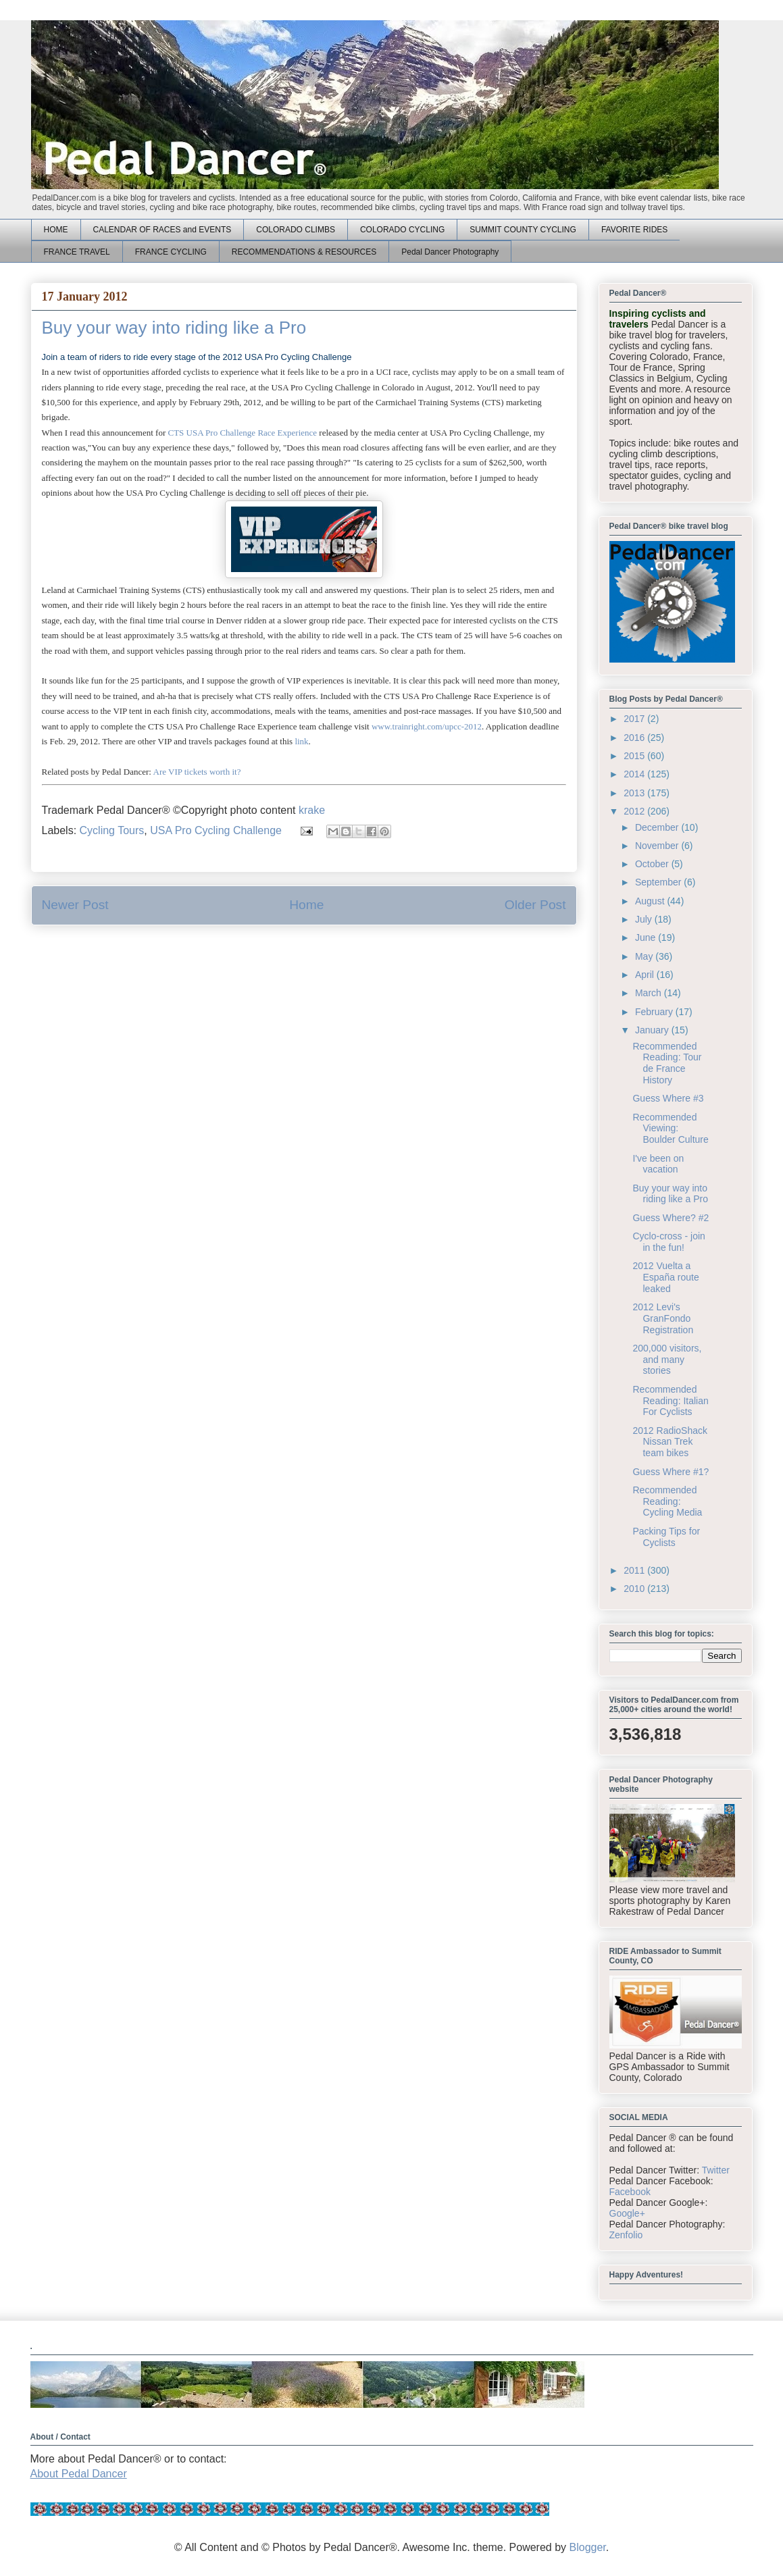 The image size is (783, 2576). I want to click on Buy your way into riding like a Pro, so click(670, 1194).